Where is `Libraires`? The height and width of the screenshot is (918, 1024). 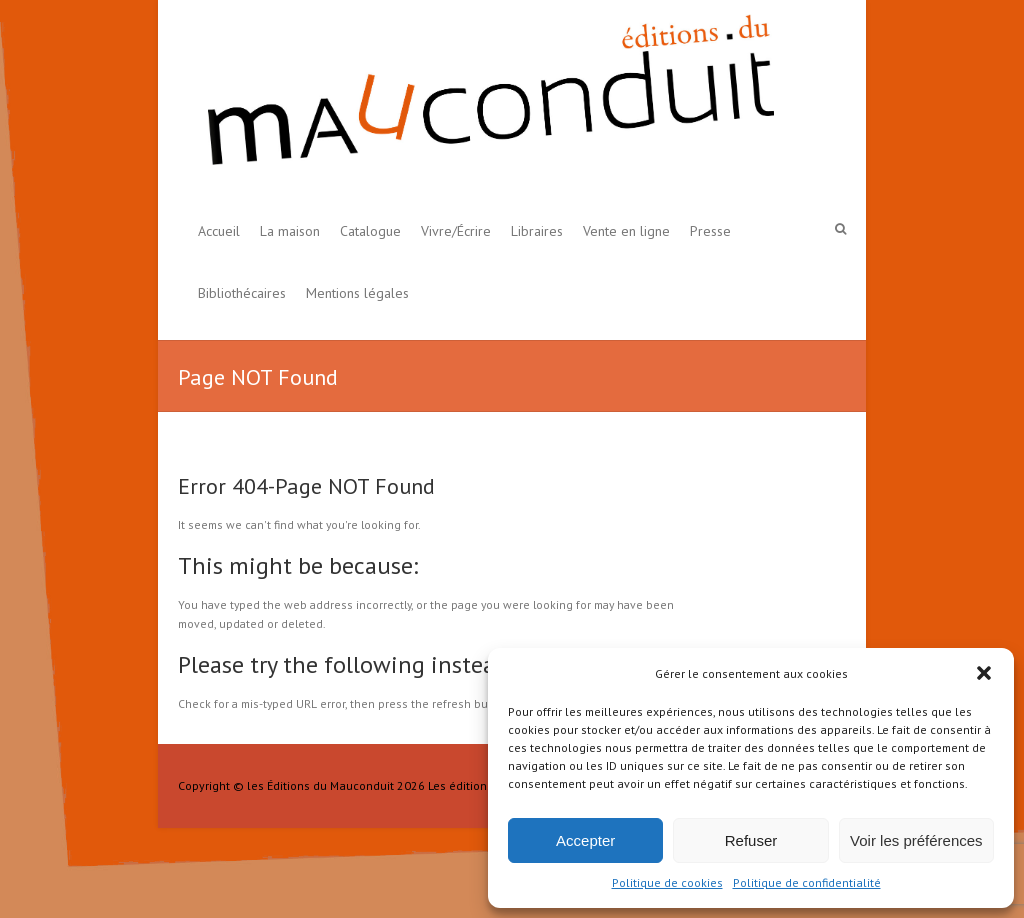 Libraires is located at coordinates (537, 231).